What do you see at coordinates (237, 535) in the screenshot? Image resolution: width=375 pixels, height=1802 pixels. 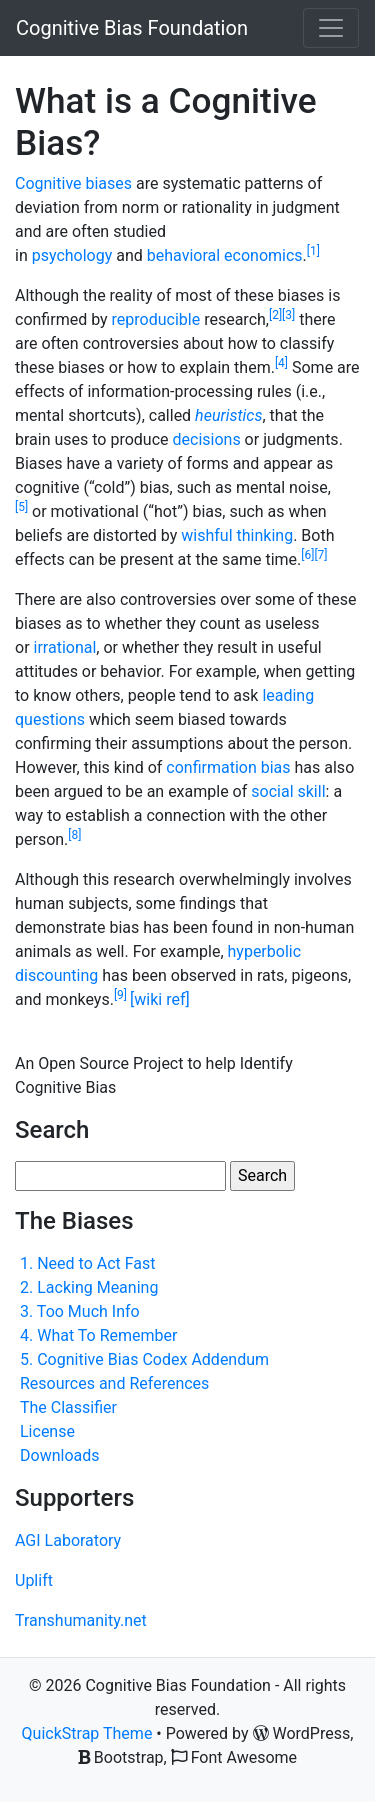 I see `wishful thinking` at bounding box center [237, 535].